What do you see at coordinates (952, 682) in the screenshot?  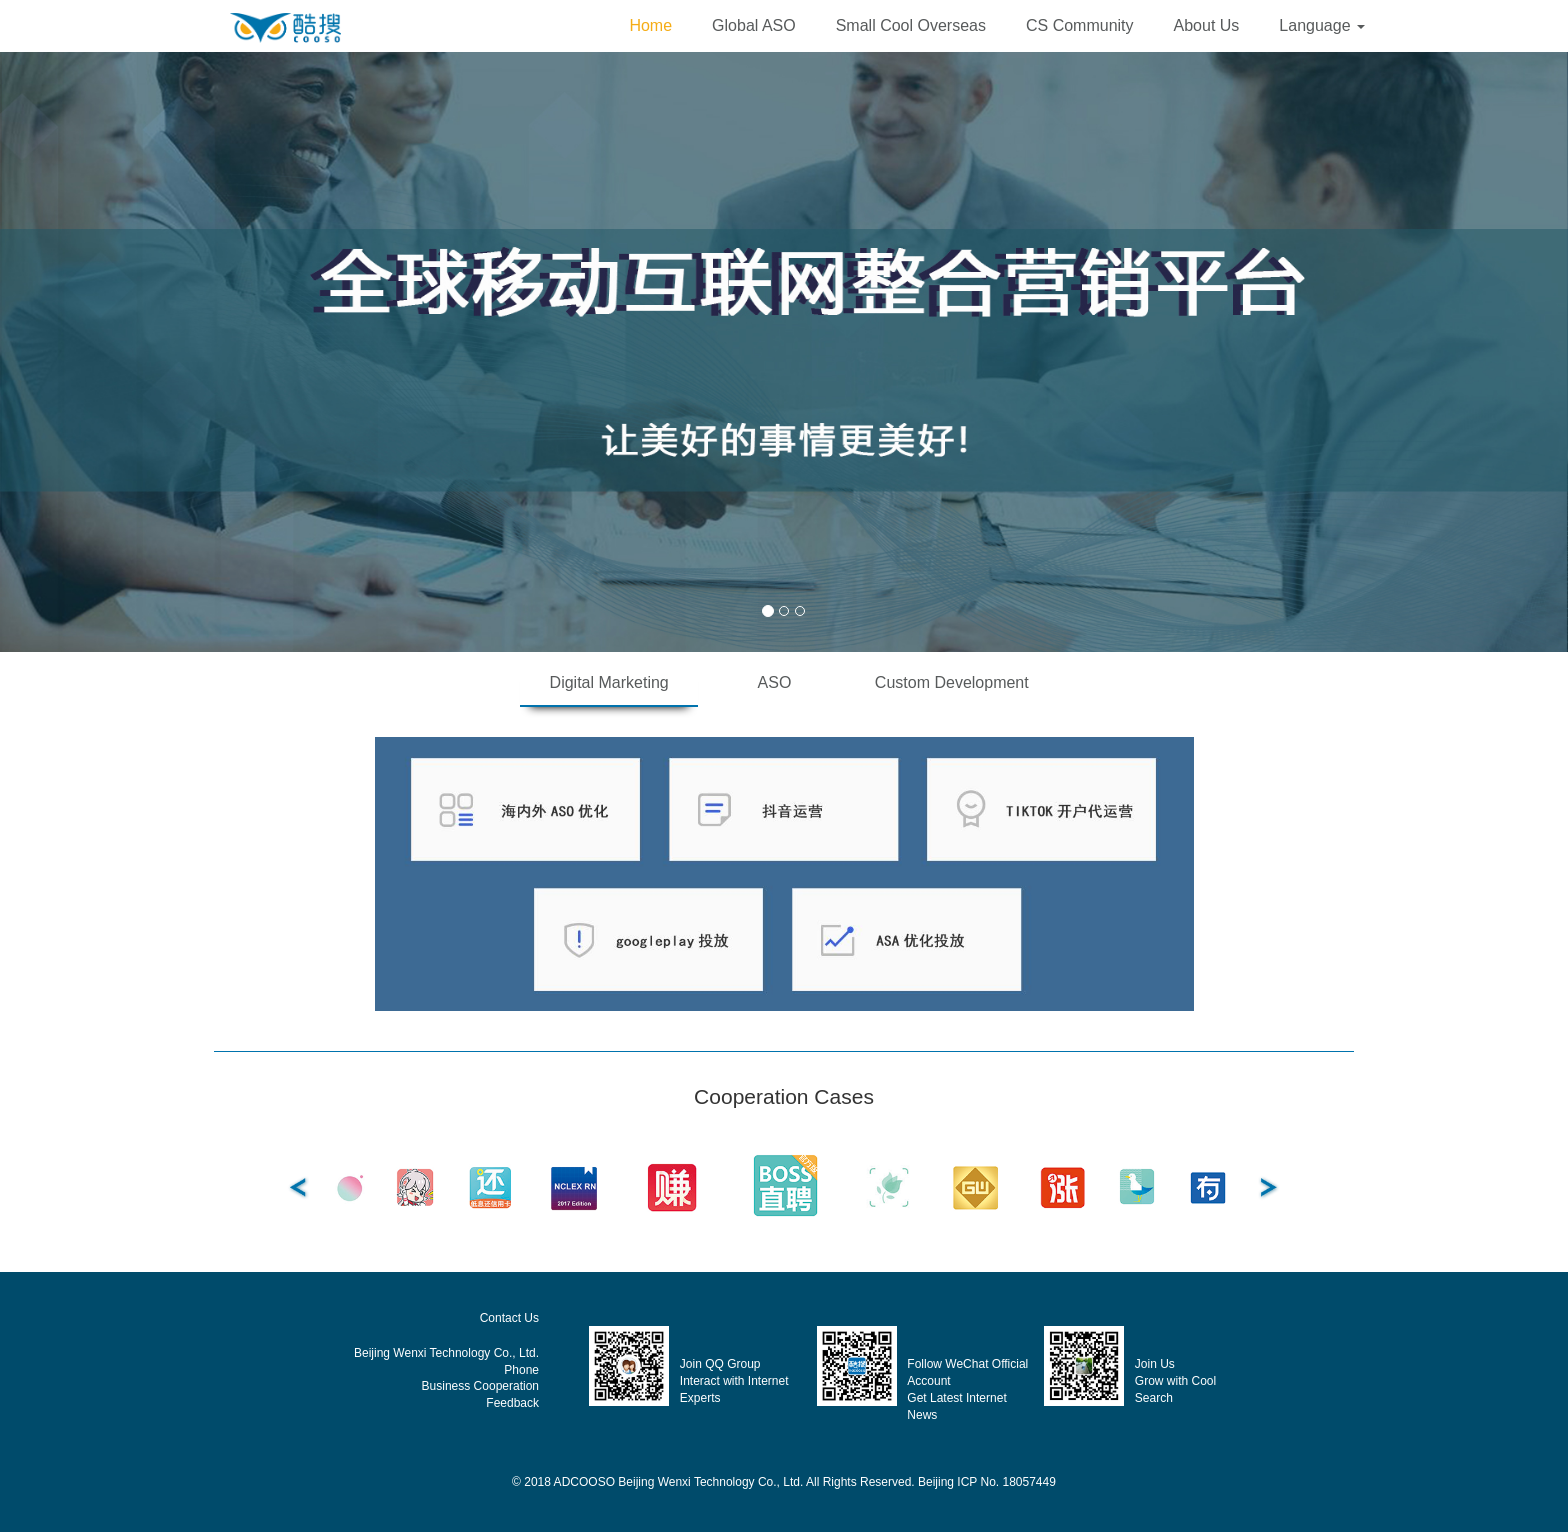 I see `Custom Development [tab]` at bounding box center [952, 682].